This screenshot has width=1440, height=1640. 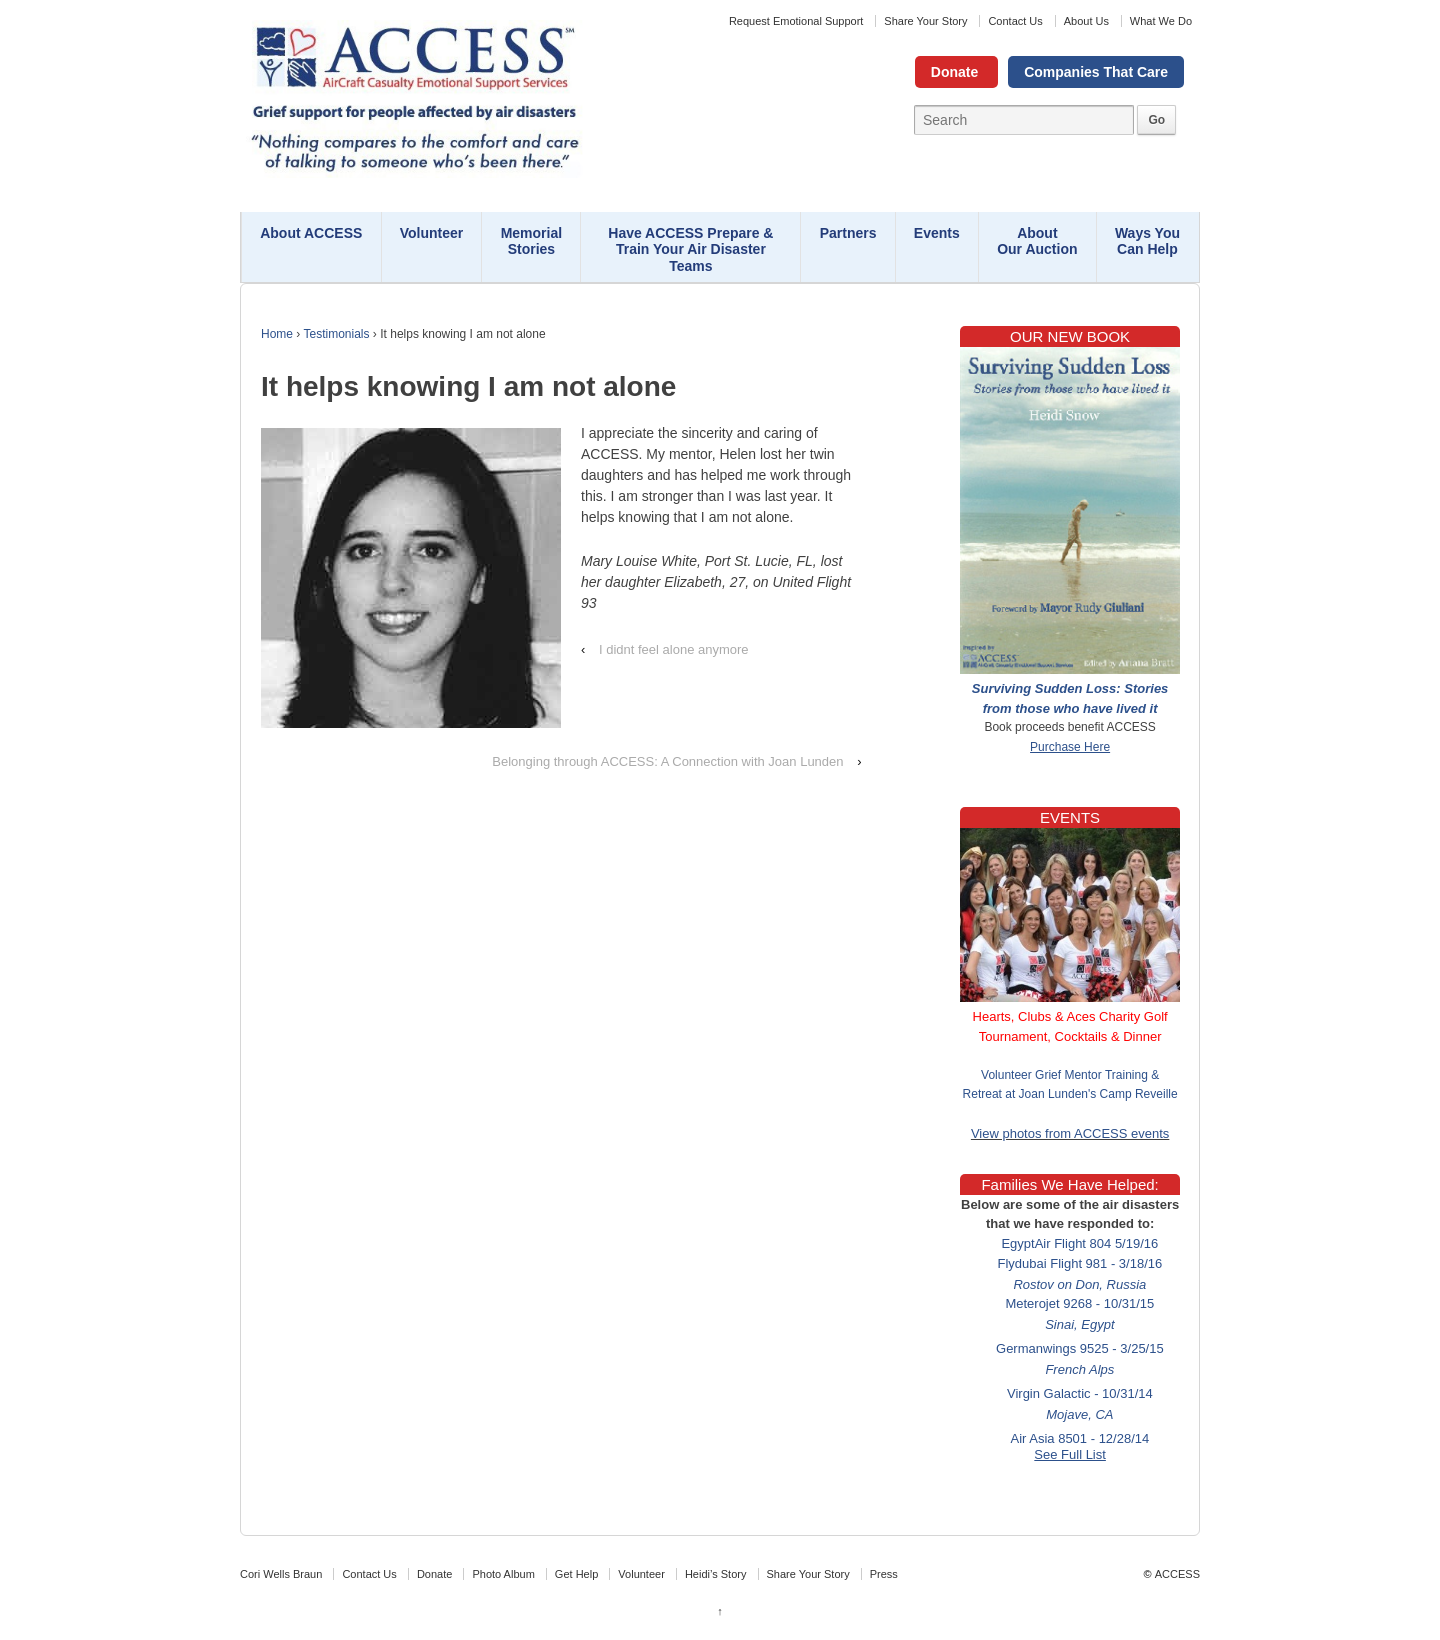 What do you see at coordinates (576, 1574) in the screenshot?
I see `Get Help` at bounding box center [576, 1574].